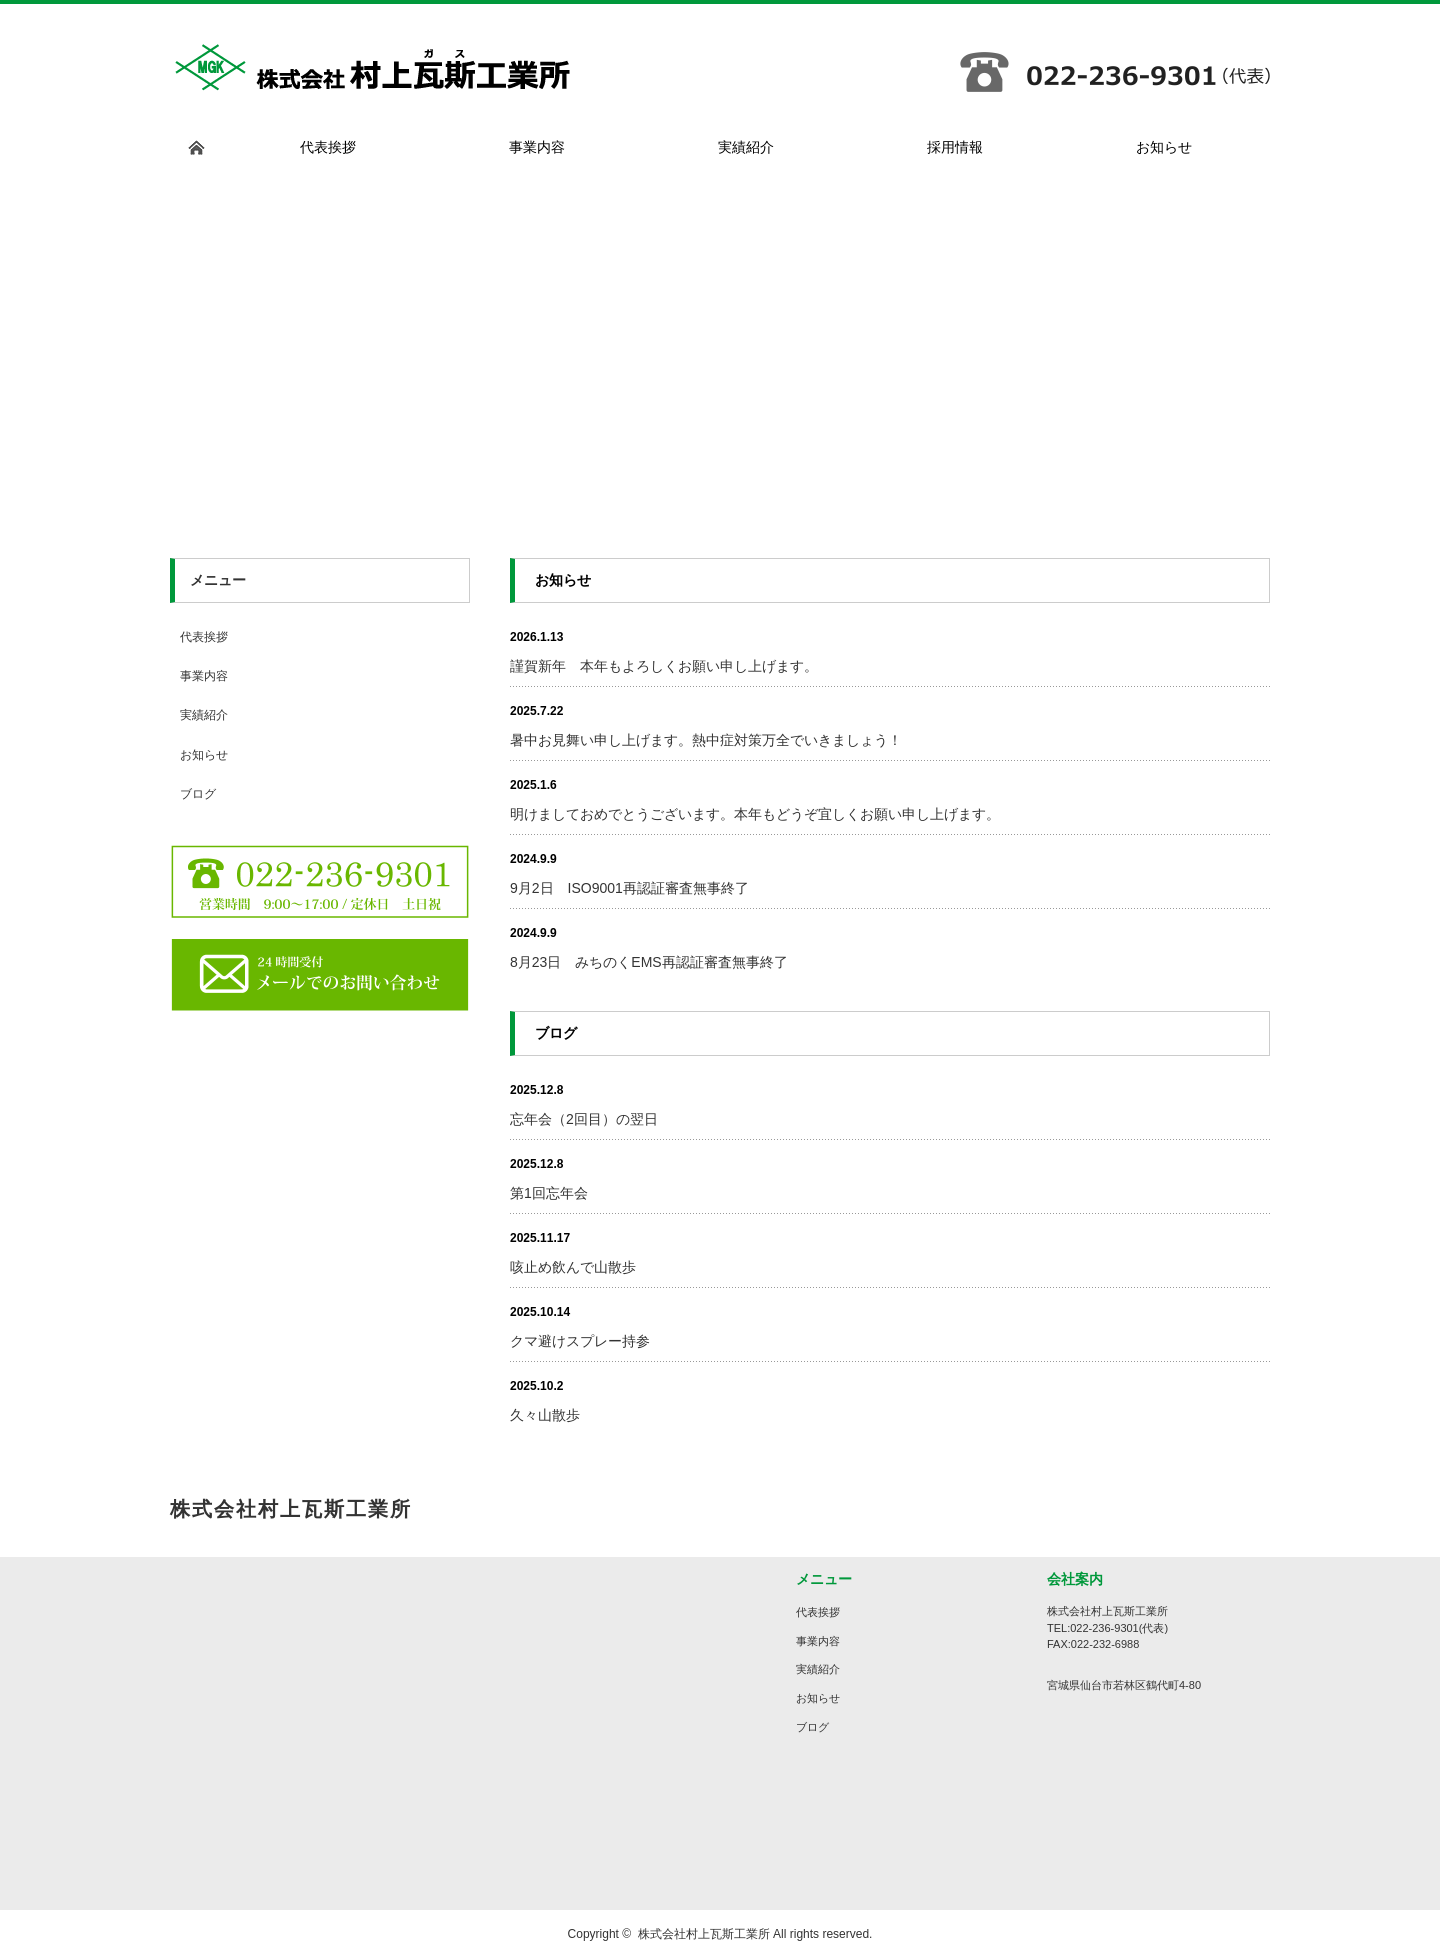  I want to click on 株式会社村上瓦斯工業所, so click(704, 1934).